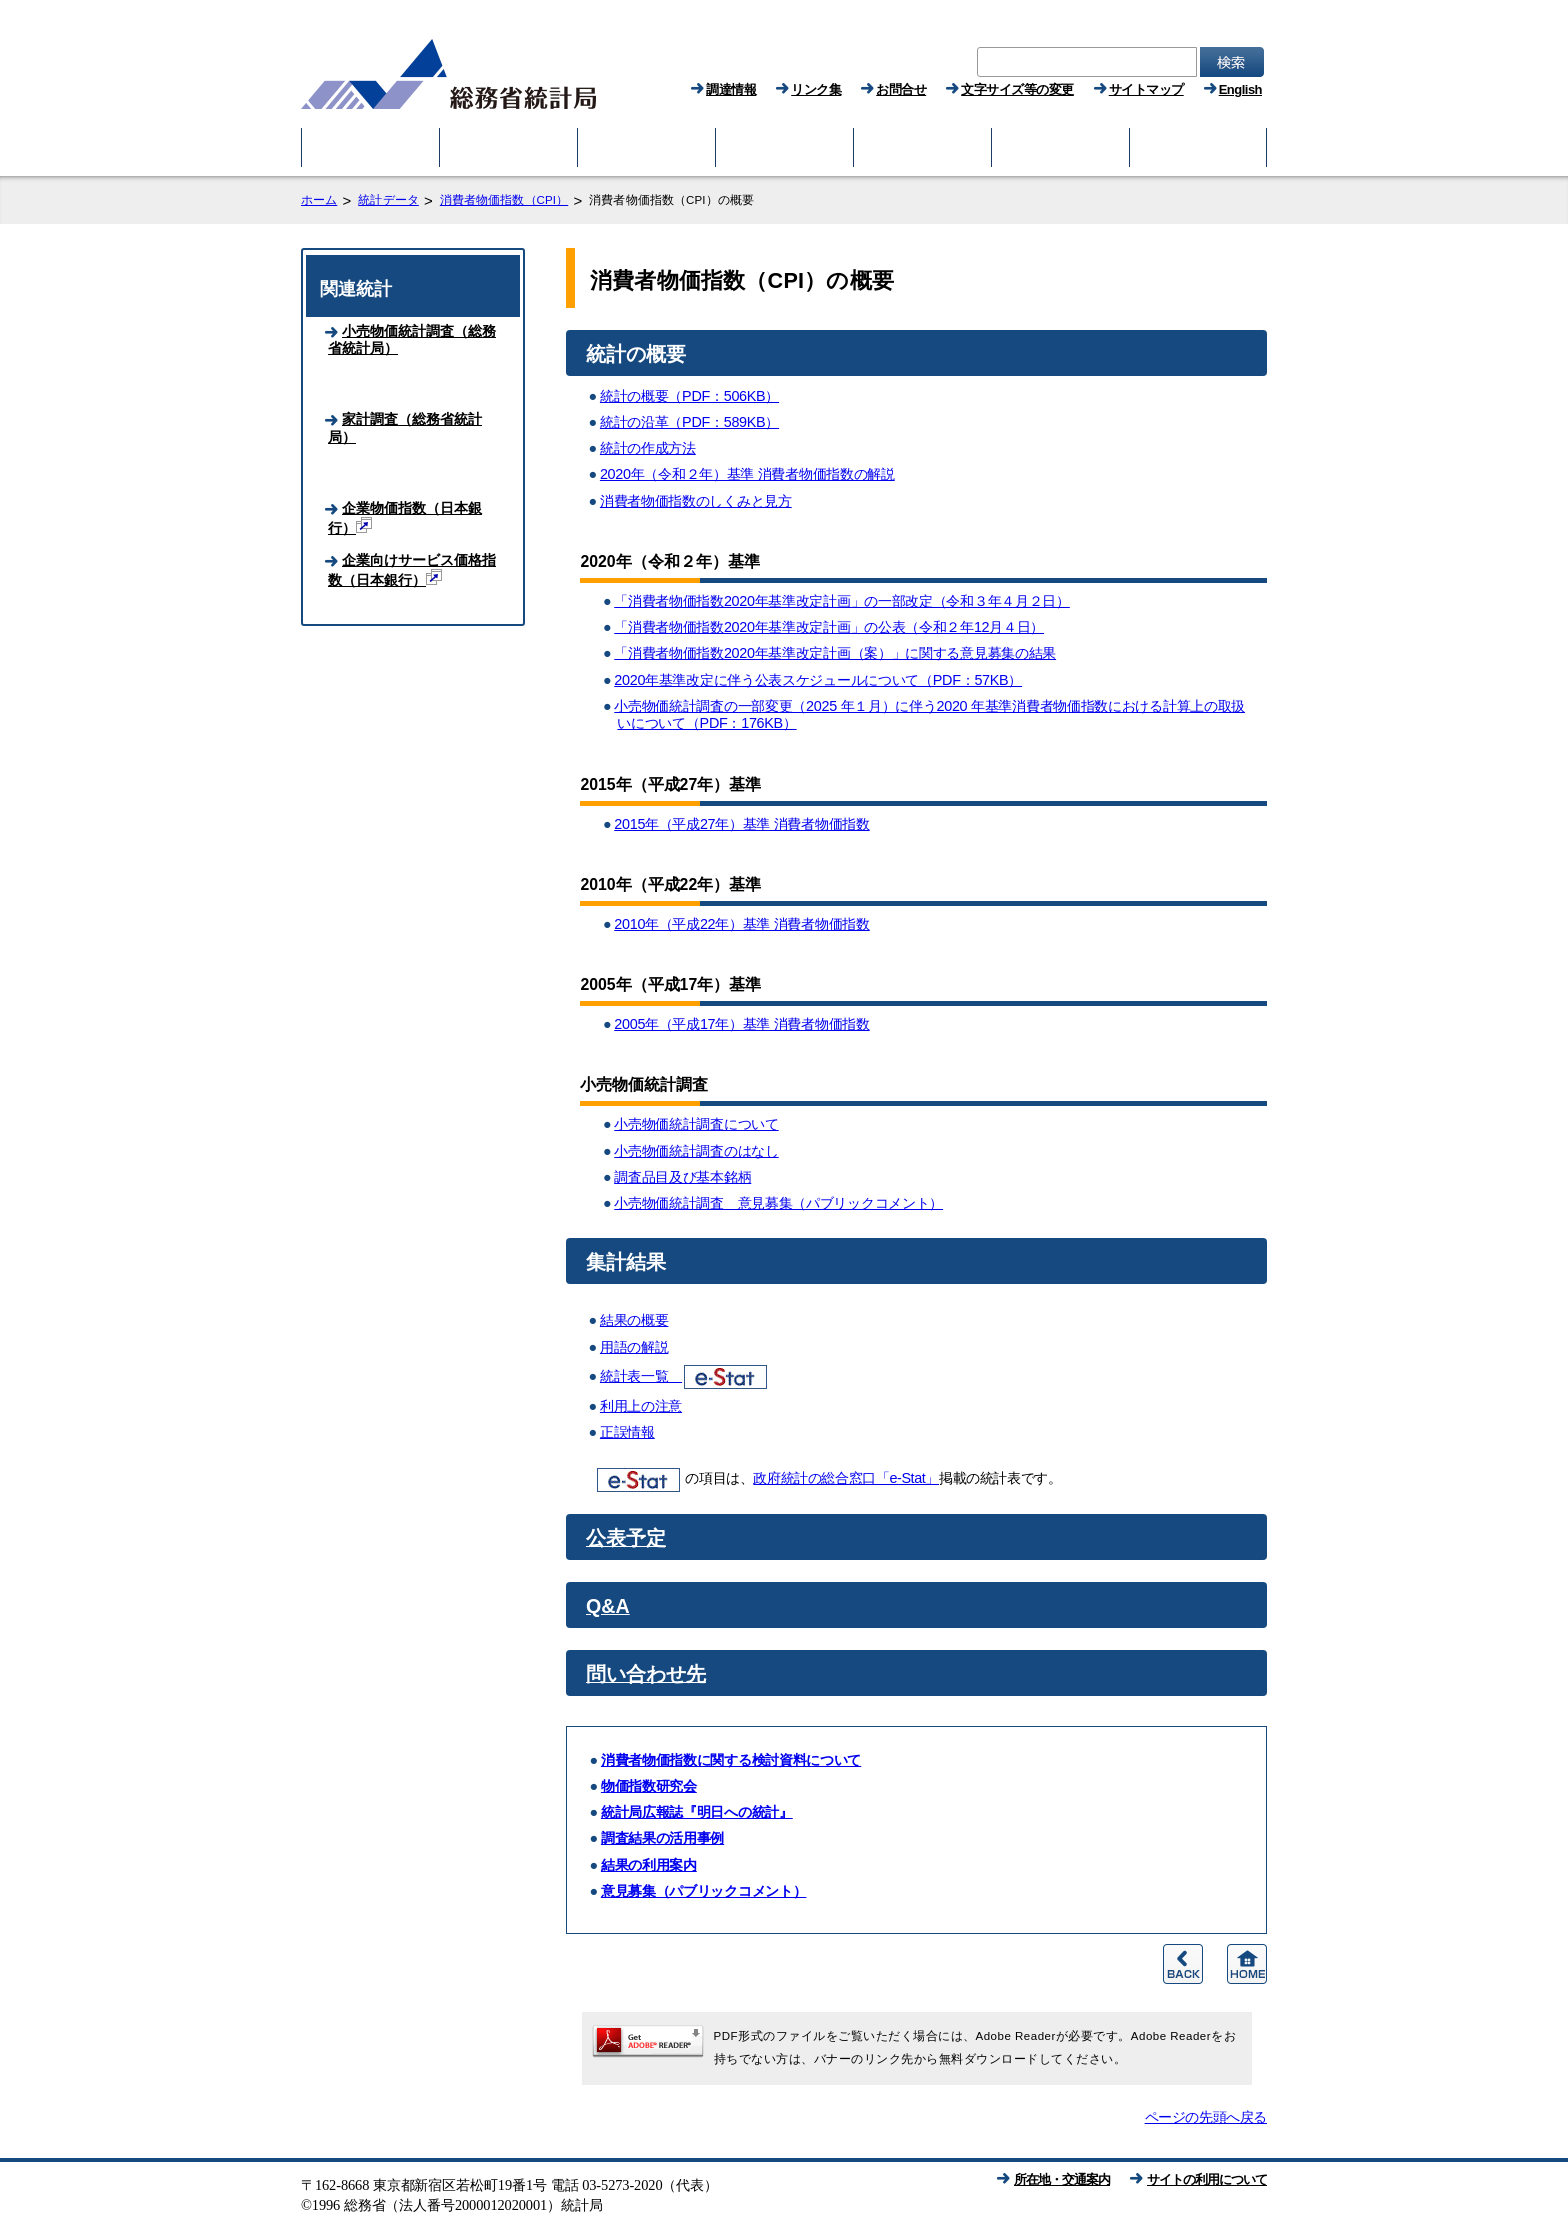  What do you see at coordinates (696, 501) in the screenshot?
I see `消費者物価指数のしくみと見方` at bounding box center [696, 501].